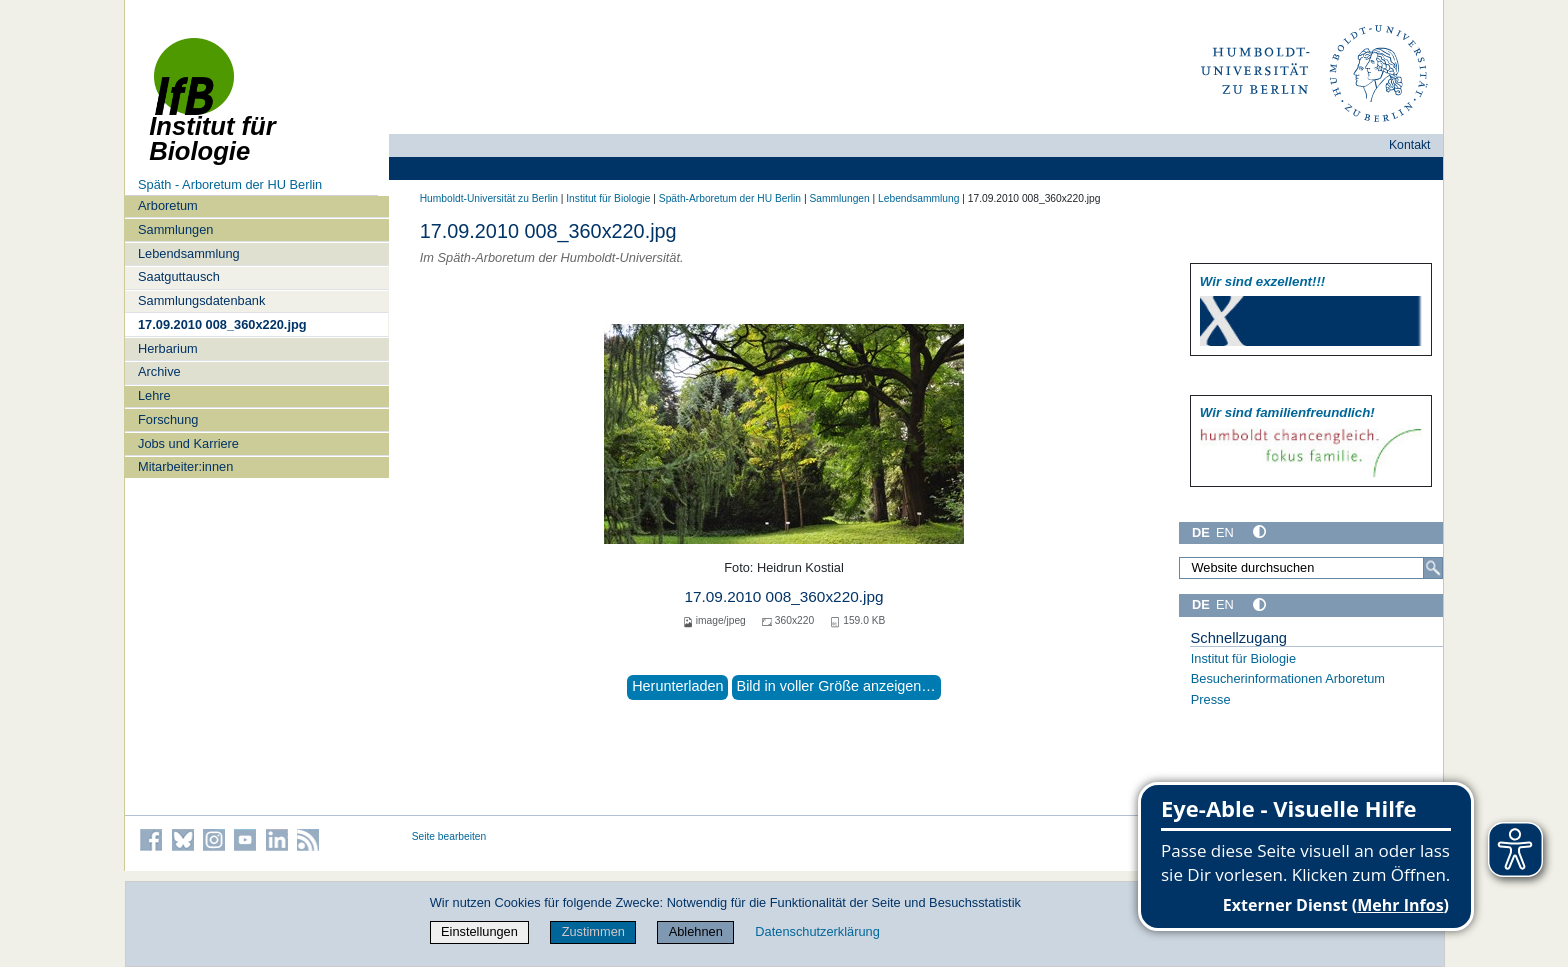  What do you see at coordinates (479, 931) in the screenshot?
I see `Einstellungen` at bounding box center [479, 931].